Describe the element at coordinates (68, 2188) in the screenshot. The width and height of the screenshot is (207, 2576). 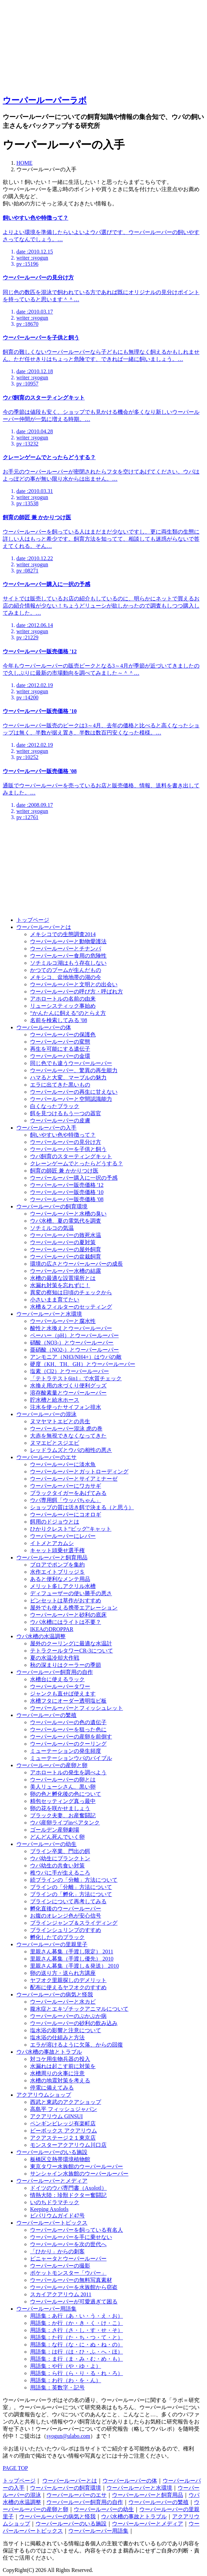
I see `ドイツのウパ専門書（Axolotl）` at that location.